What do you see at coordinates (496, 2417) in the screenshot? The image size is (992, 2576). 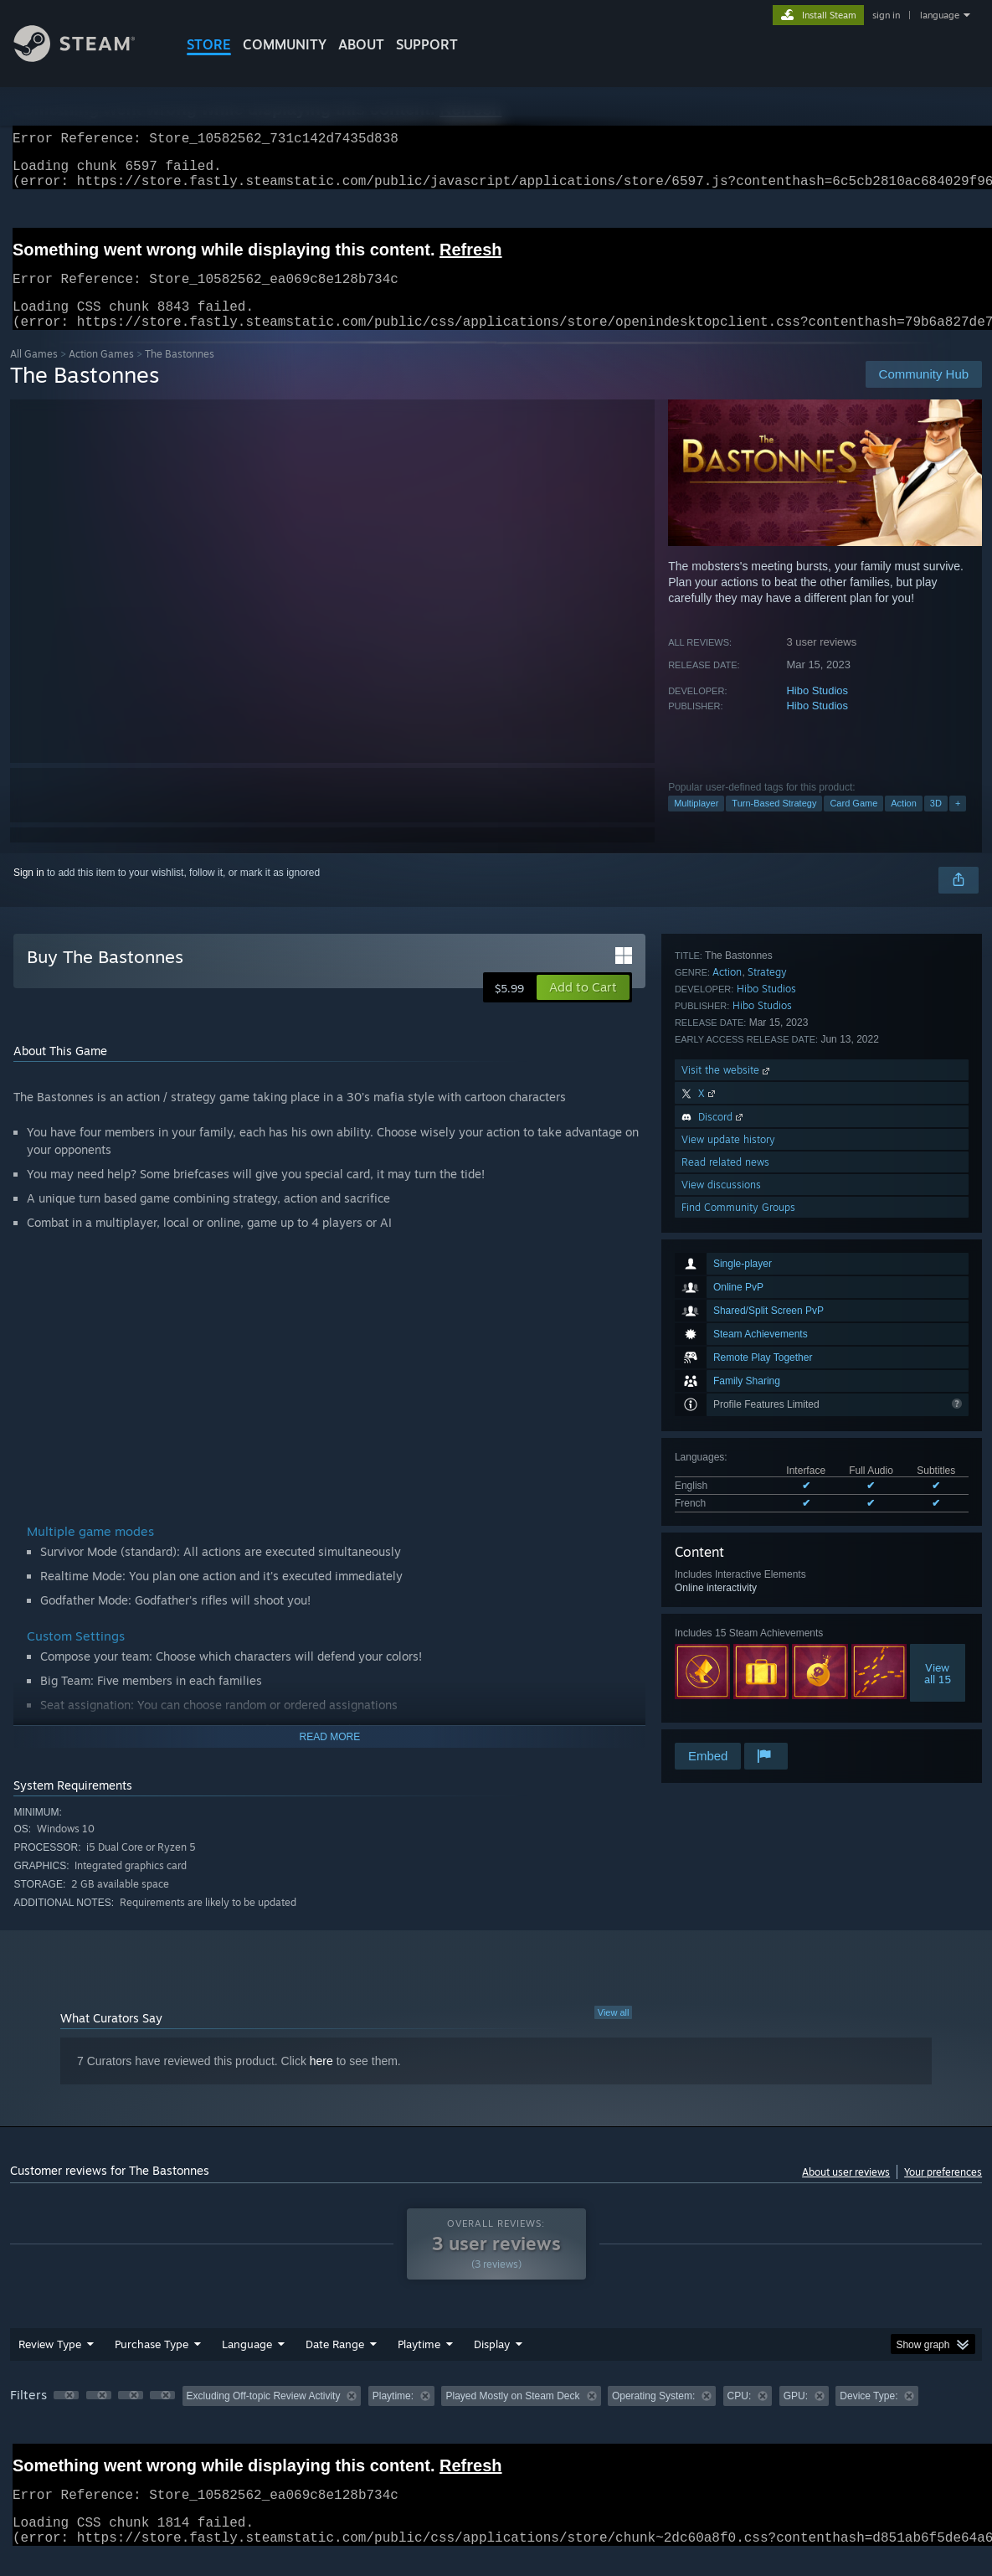 I see `[group]` at bounding box center [496, 2417].